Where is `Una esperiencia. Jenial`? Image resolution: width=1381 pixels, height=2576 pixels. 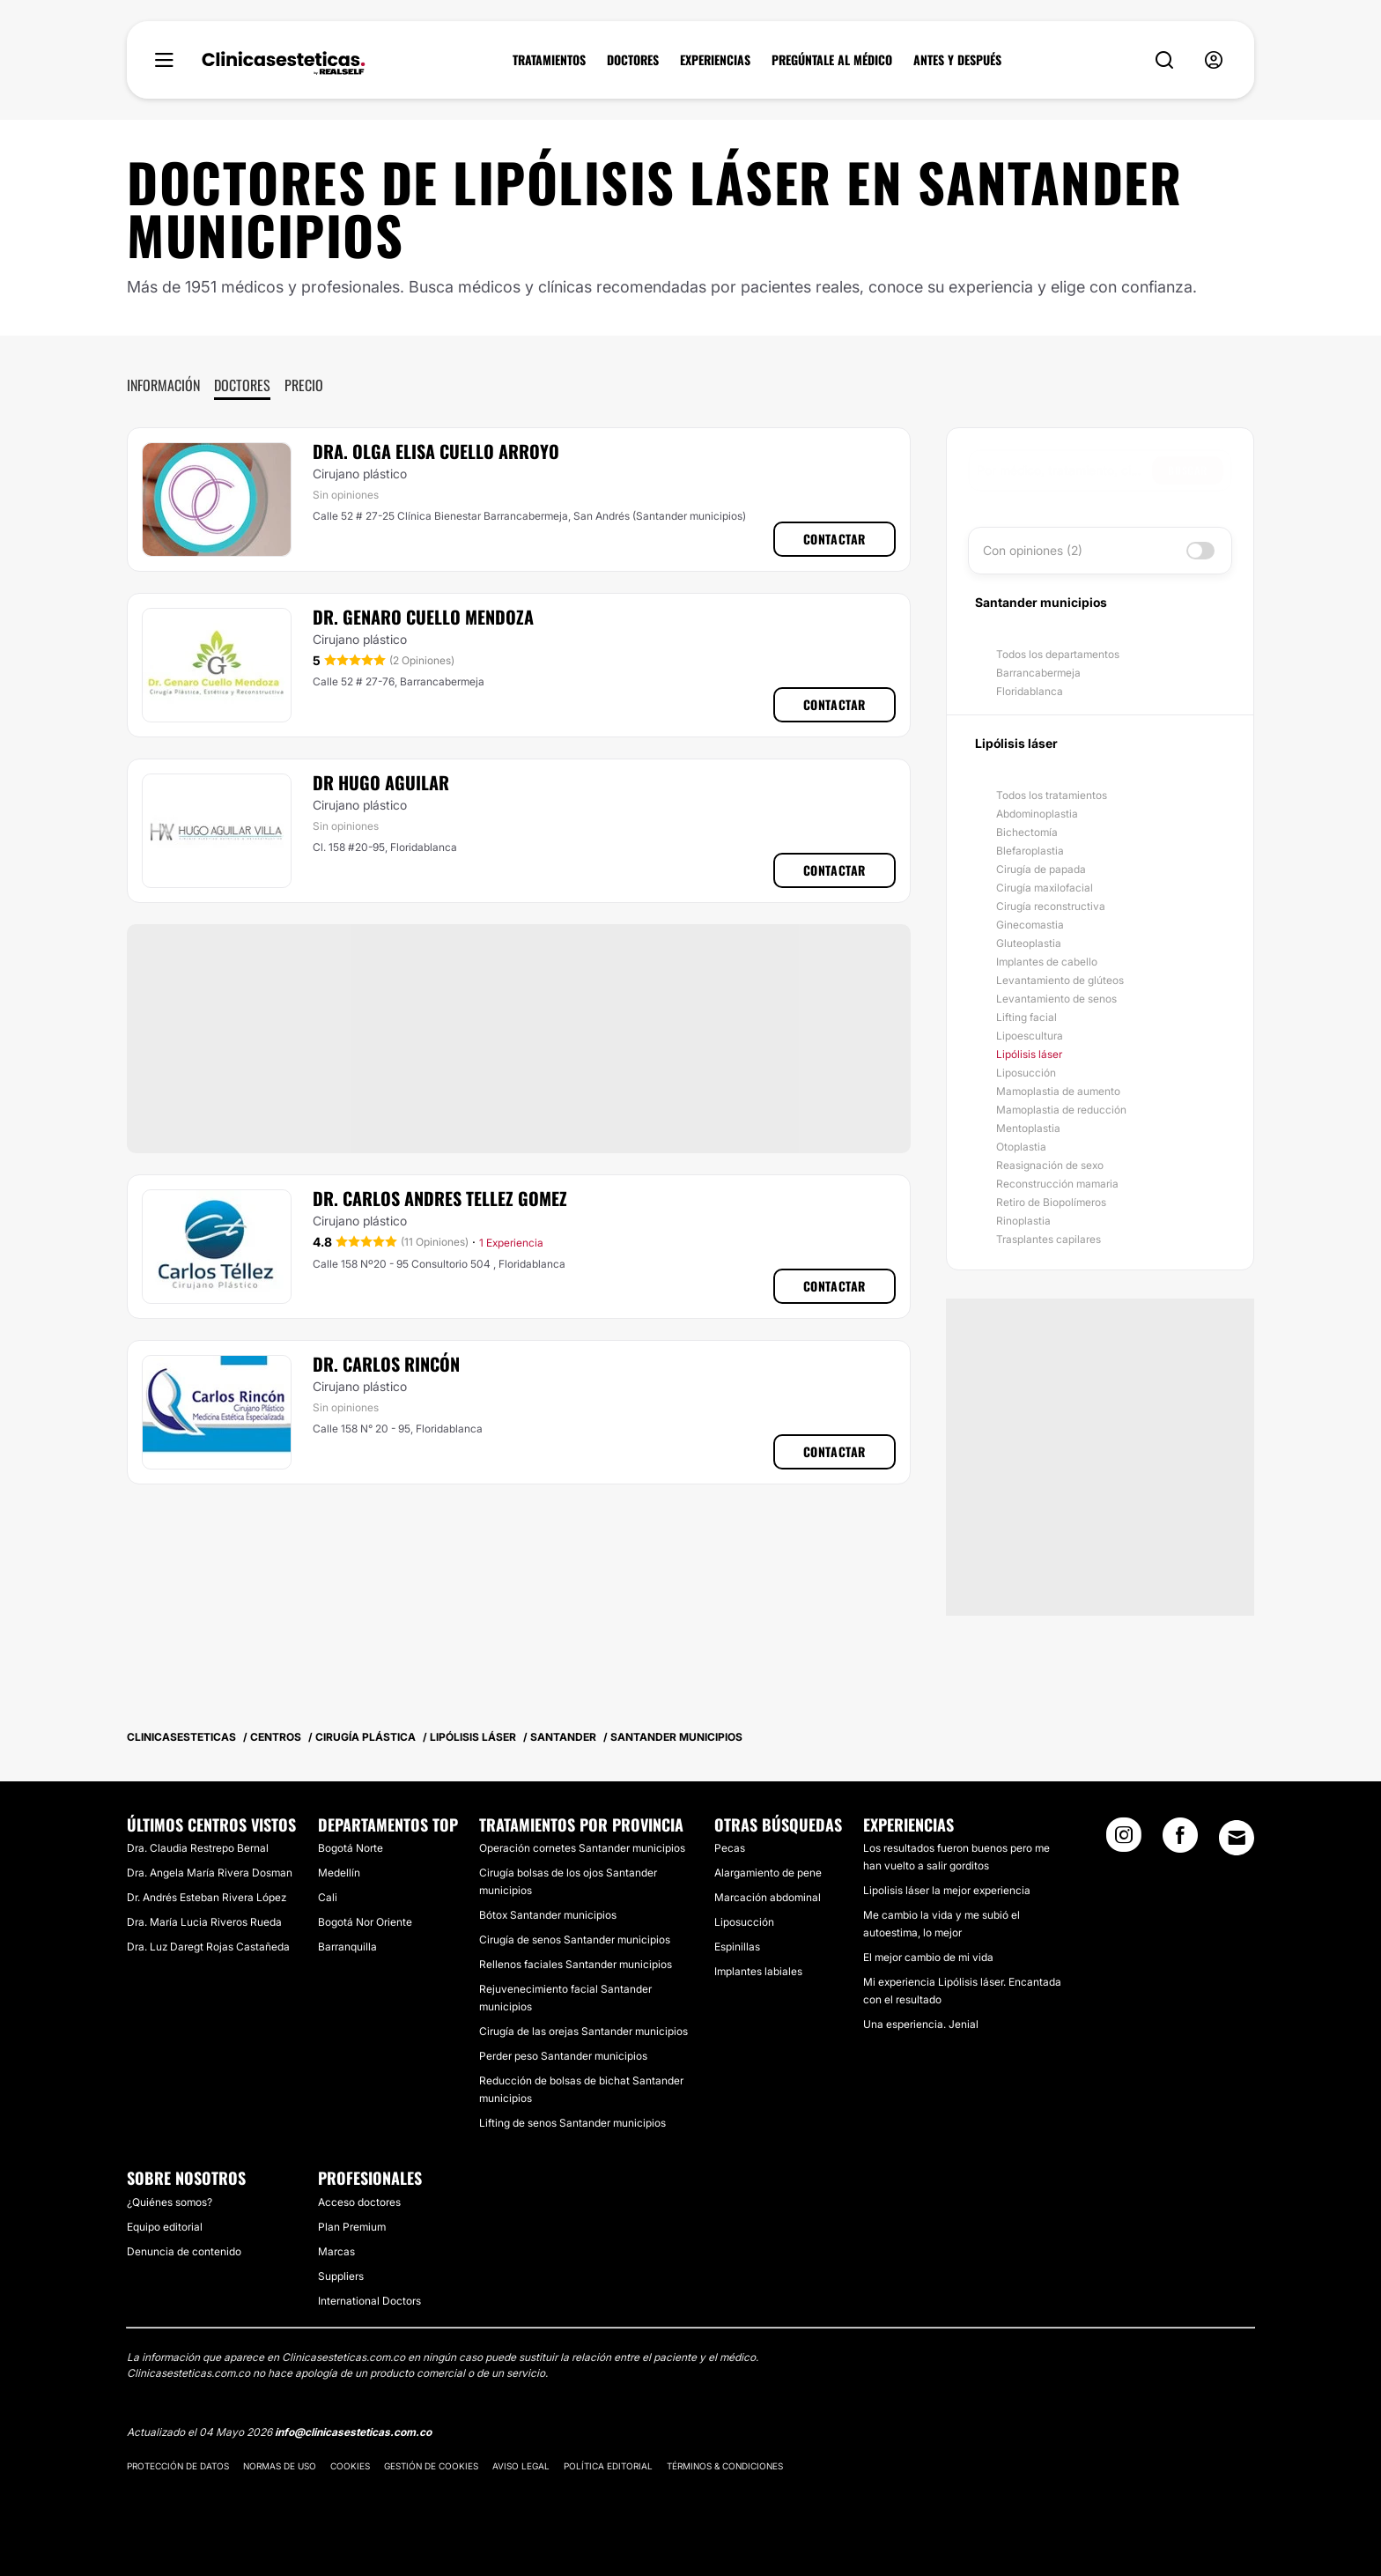
Una esperiencia. Jenial is located at coordinates (921, 2024).